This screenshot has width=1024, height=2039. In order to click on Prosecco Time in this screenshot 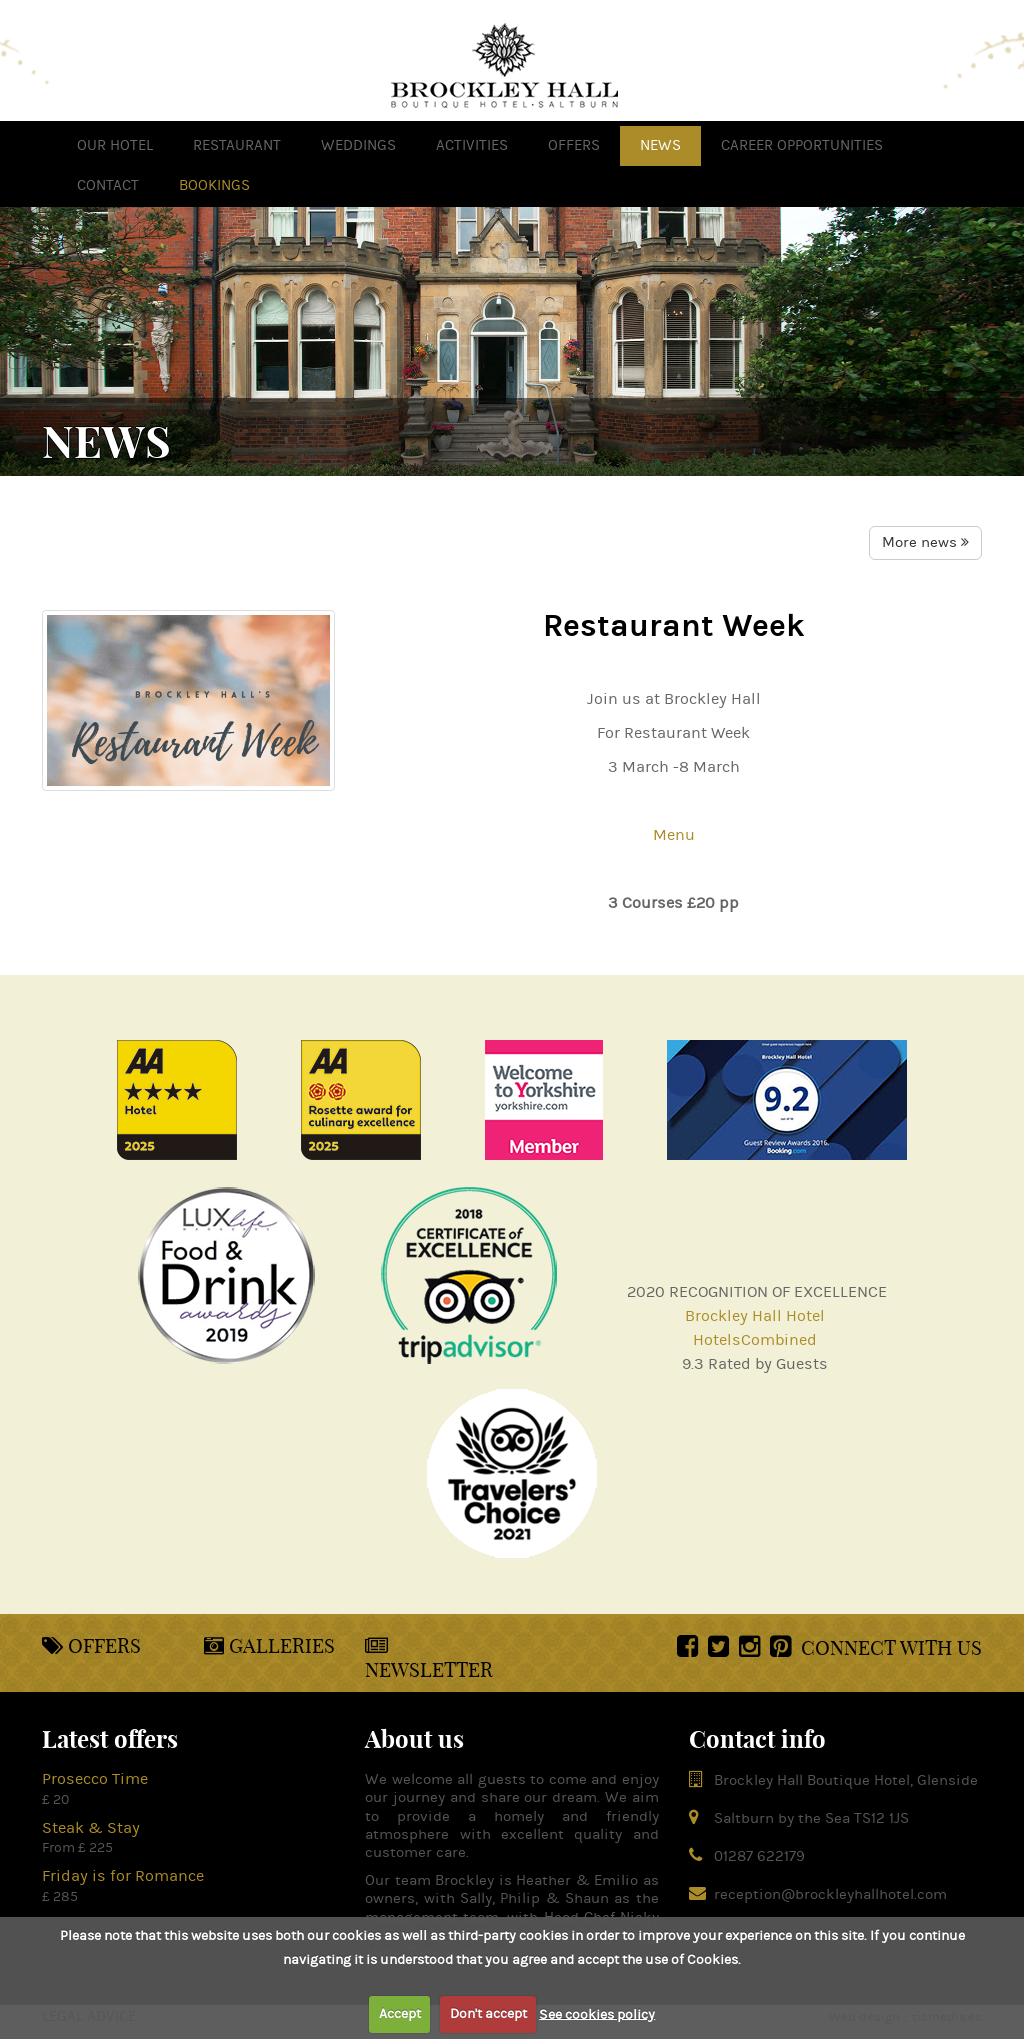, I will do `click(95, 1779)`.